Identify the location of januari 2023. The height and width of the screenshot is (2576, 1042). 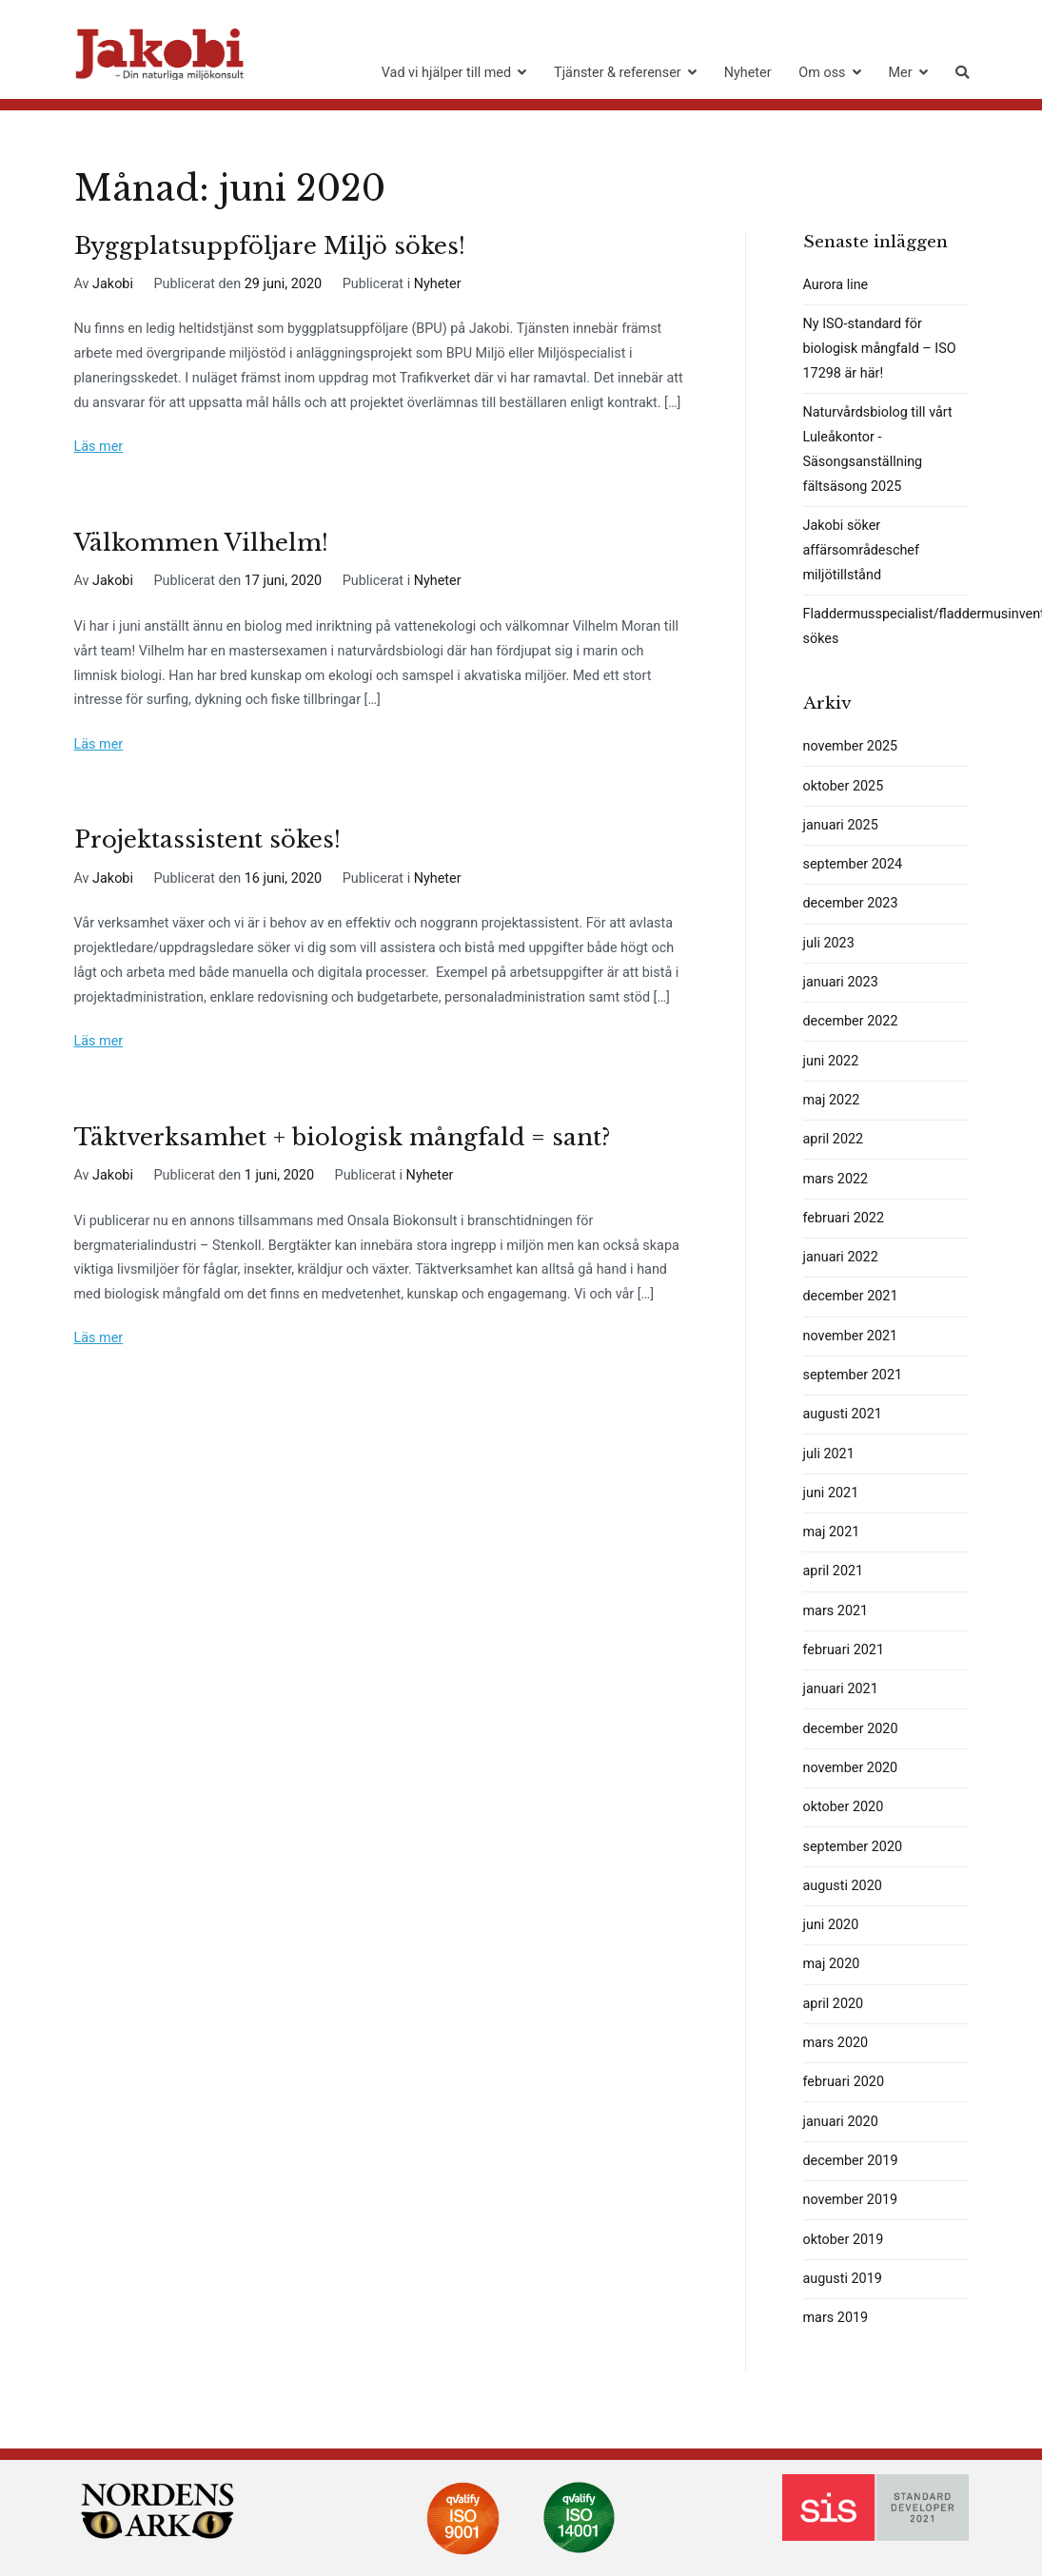
(840, 982).